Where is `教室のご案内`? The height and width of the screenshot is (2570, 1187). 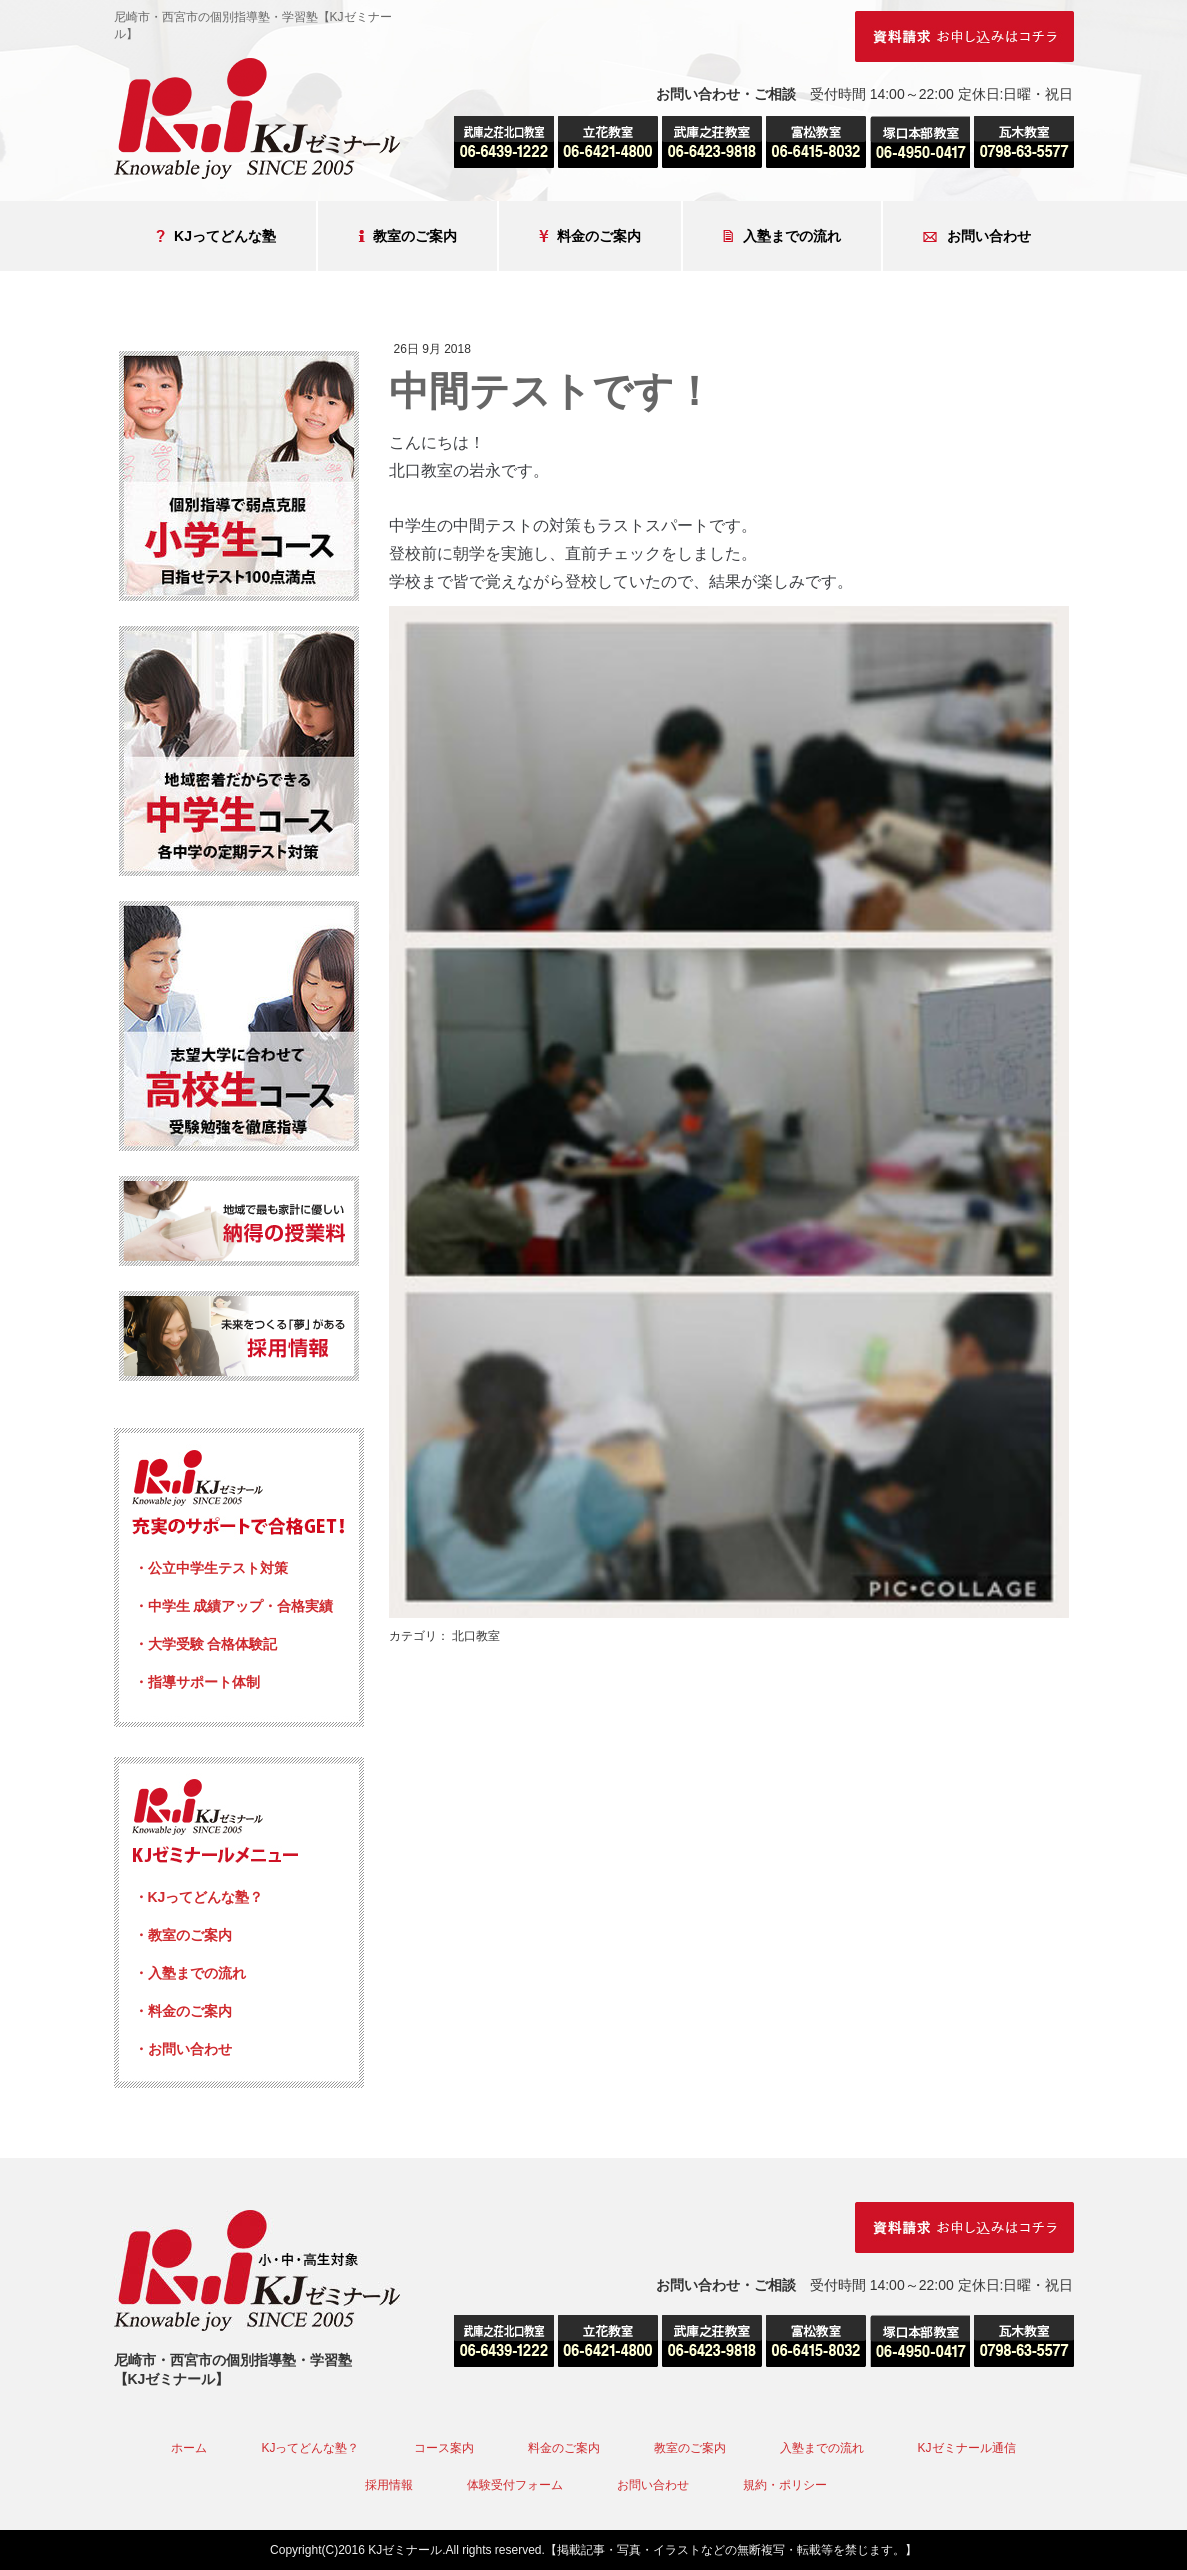 教室のご案内 is located at coordinates (407, 236).